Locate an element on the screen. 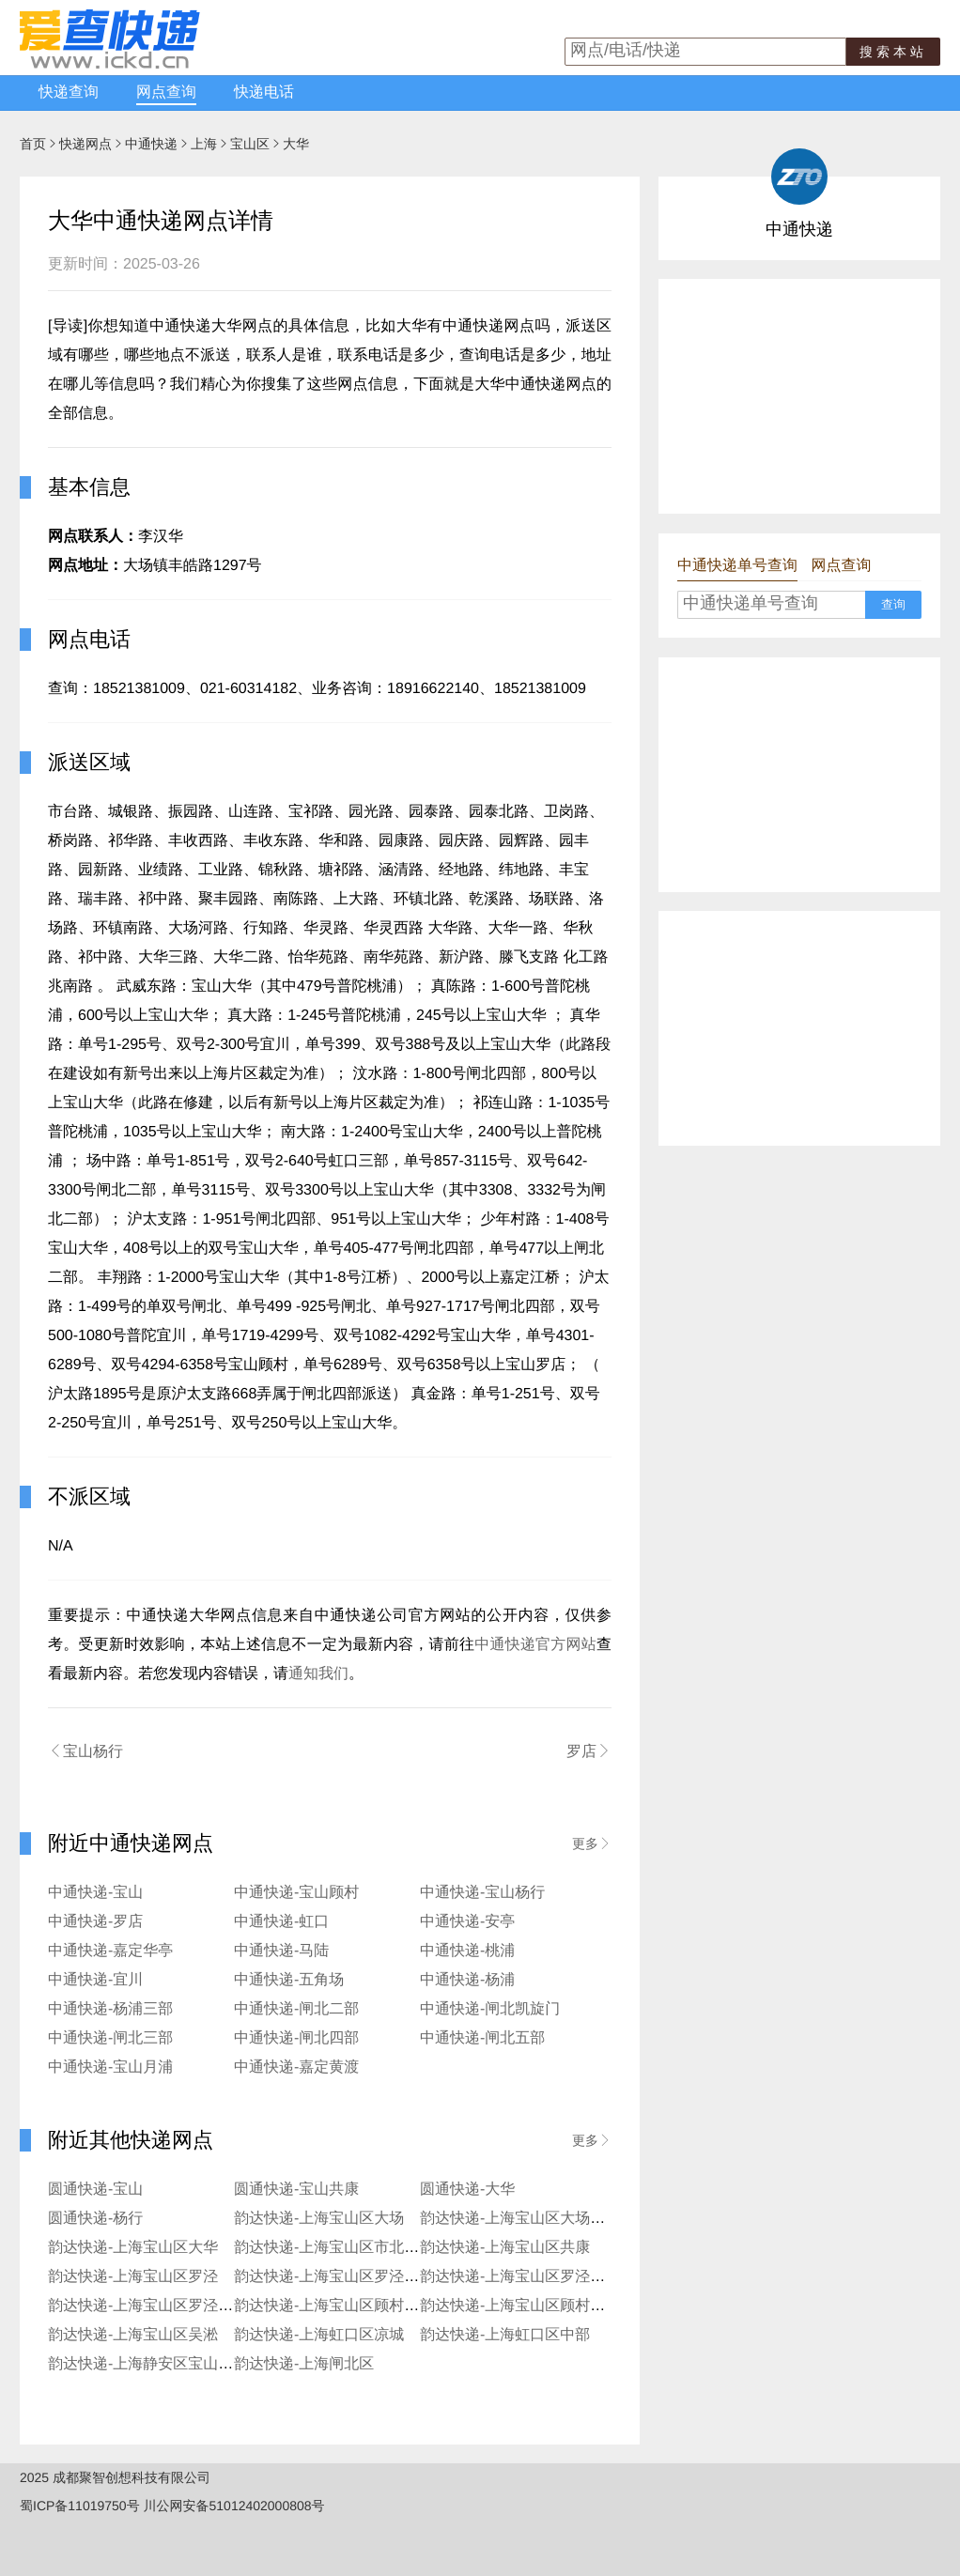  中通快递-闸北凯旋门 is located at coordinates (490, 2009).